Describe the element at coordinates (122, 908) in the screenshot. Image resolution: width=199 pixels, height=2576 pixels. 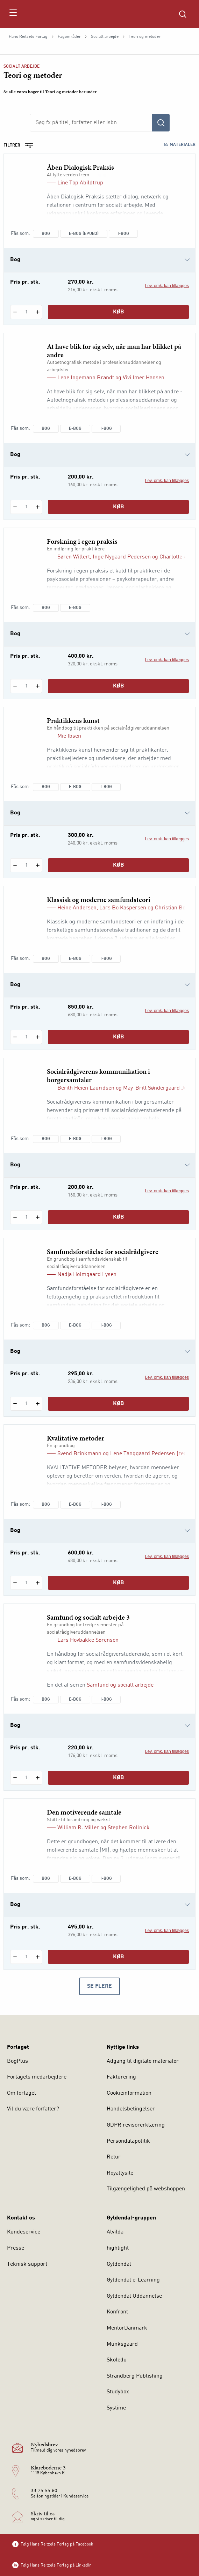
I see `Lars Bo Kaspersen` at that location.